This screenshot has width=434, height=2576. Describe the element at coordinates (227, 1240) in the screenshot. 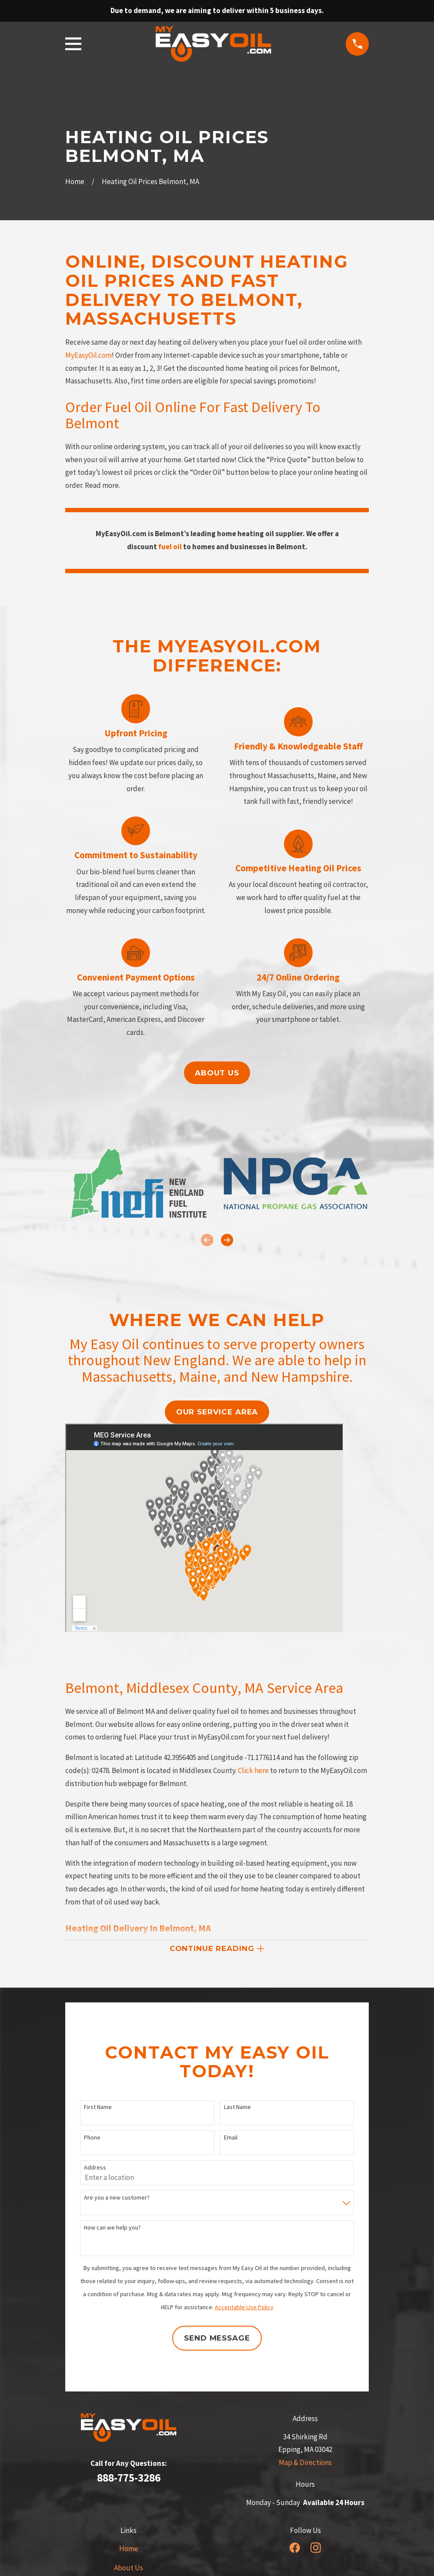

I see `[View next item]` at that location.